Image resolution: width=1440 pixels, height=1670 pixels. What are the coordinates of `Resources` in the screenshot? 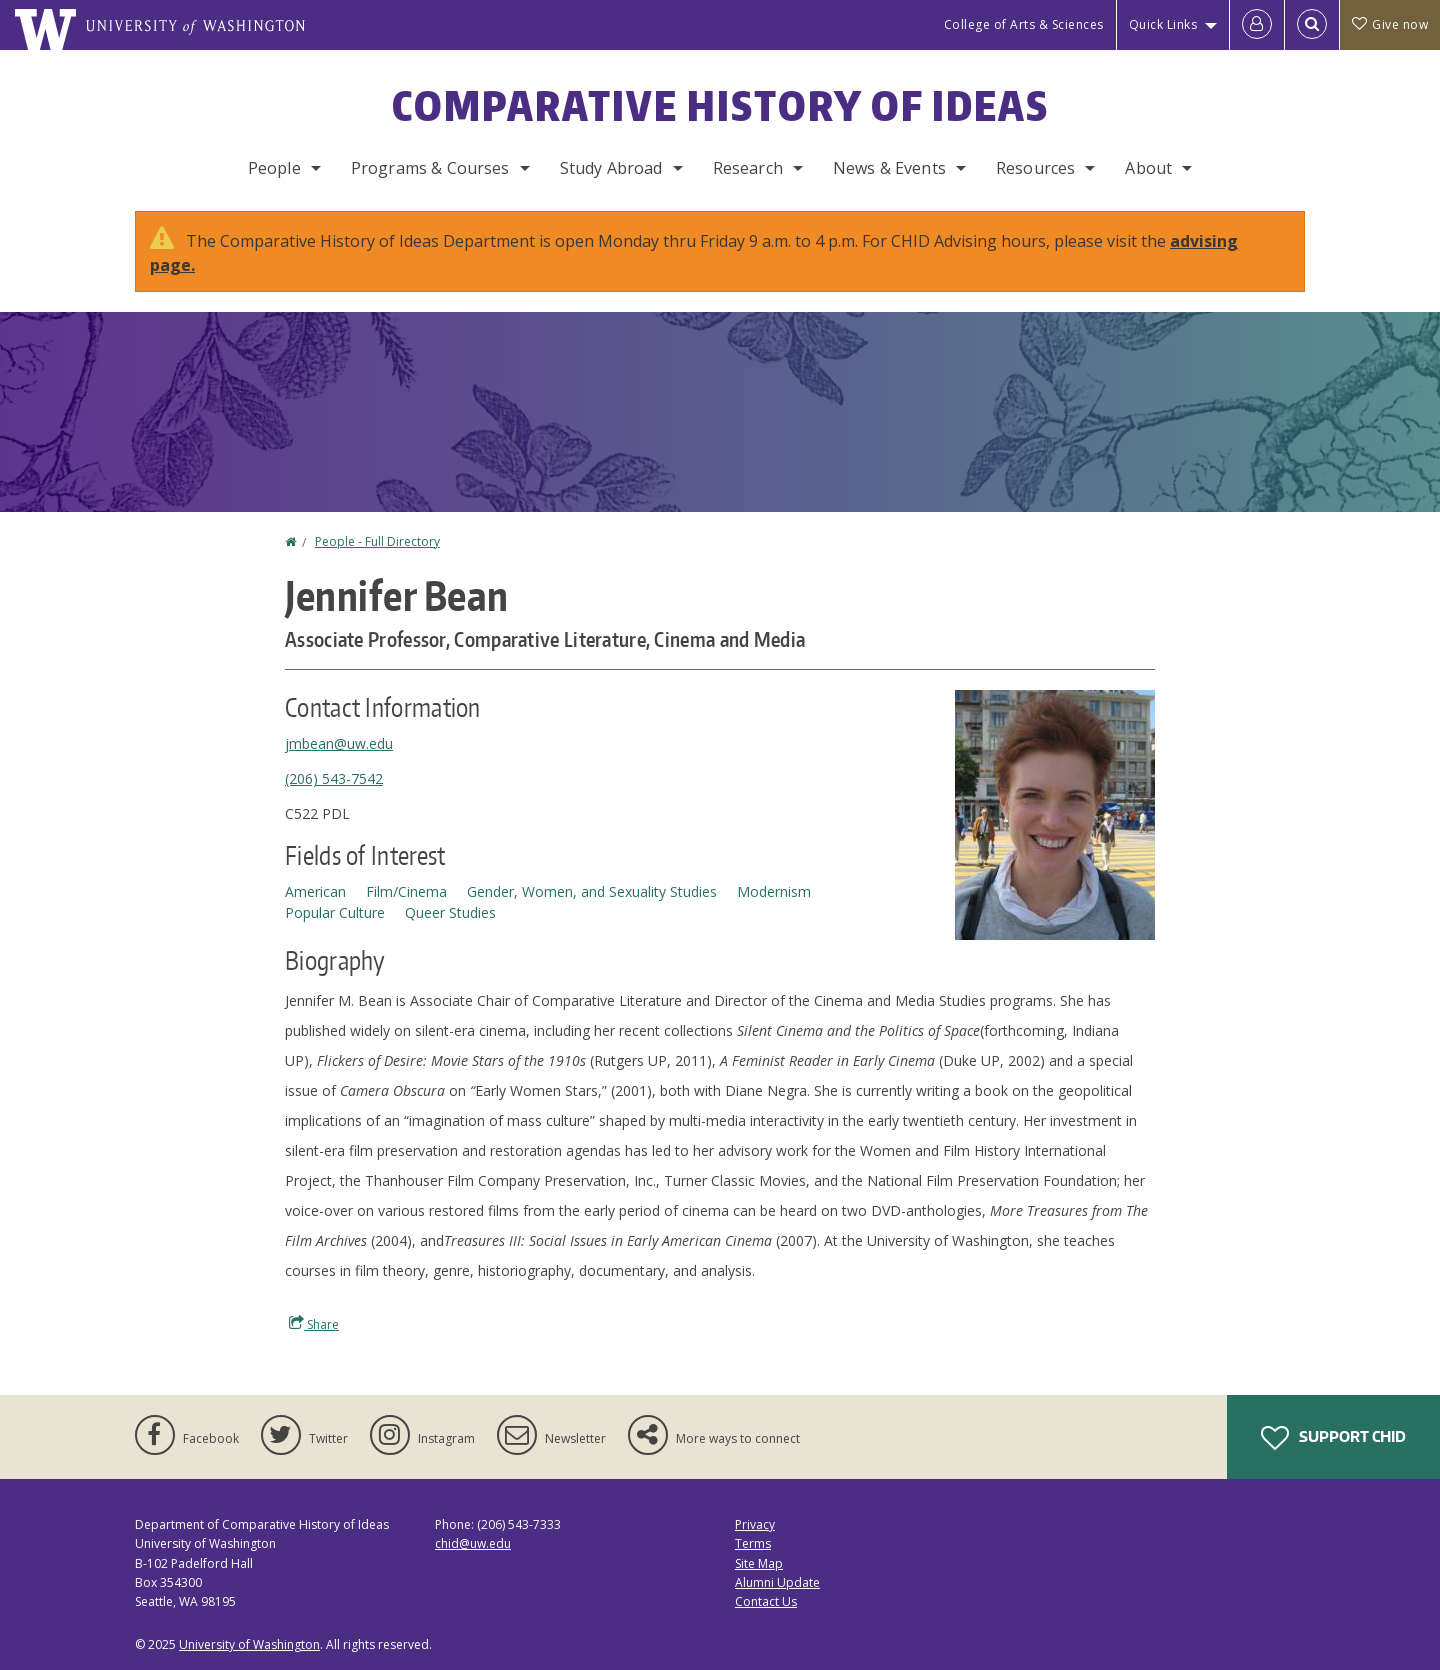 It's located at (1035, 168).